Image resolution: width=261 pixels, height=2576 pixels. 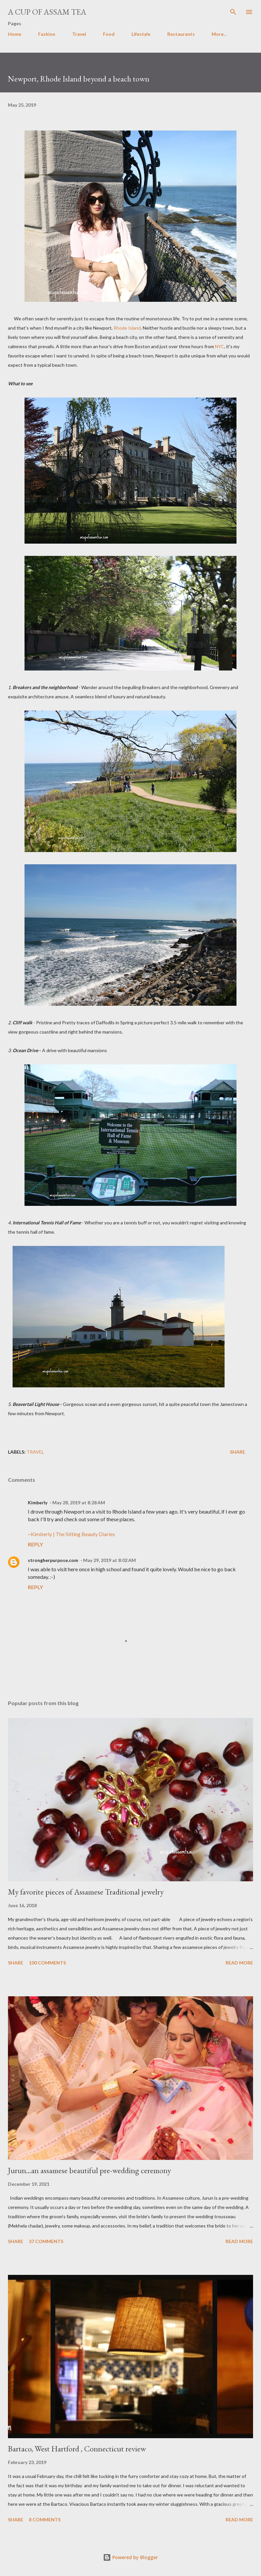 What do you see at coordinates (181, 34) in the screenshot?
I see `Restaurants` at bounding box center [181, 34].